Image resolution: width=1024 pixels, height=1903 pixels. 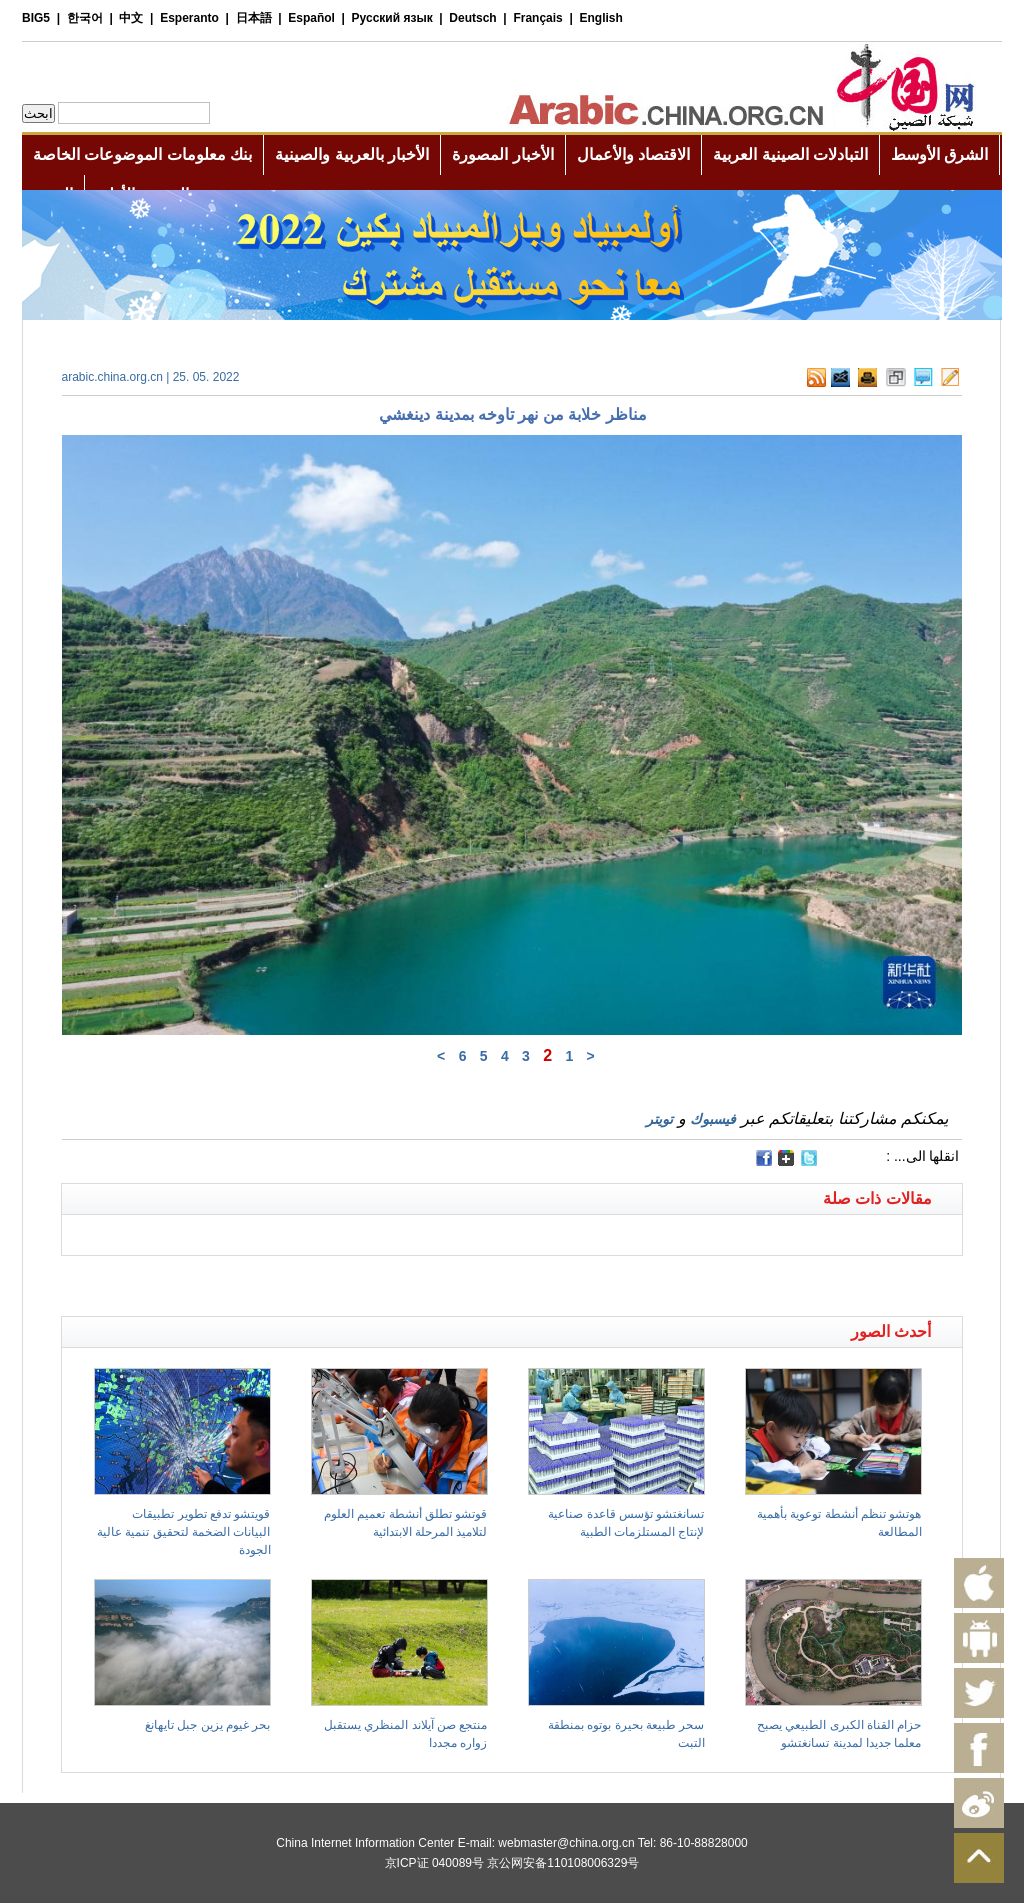 I want to click on فيسبوك, so click(x=713, y=1119).